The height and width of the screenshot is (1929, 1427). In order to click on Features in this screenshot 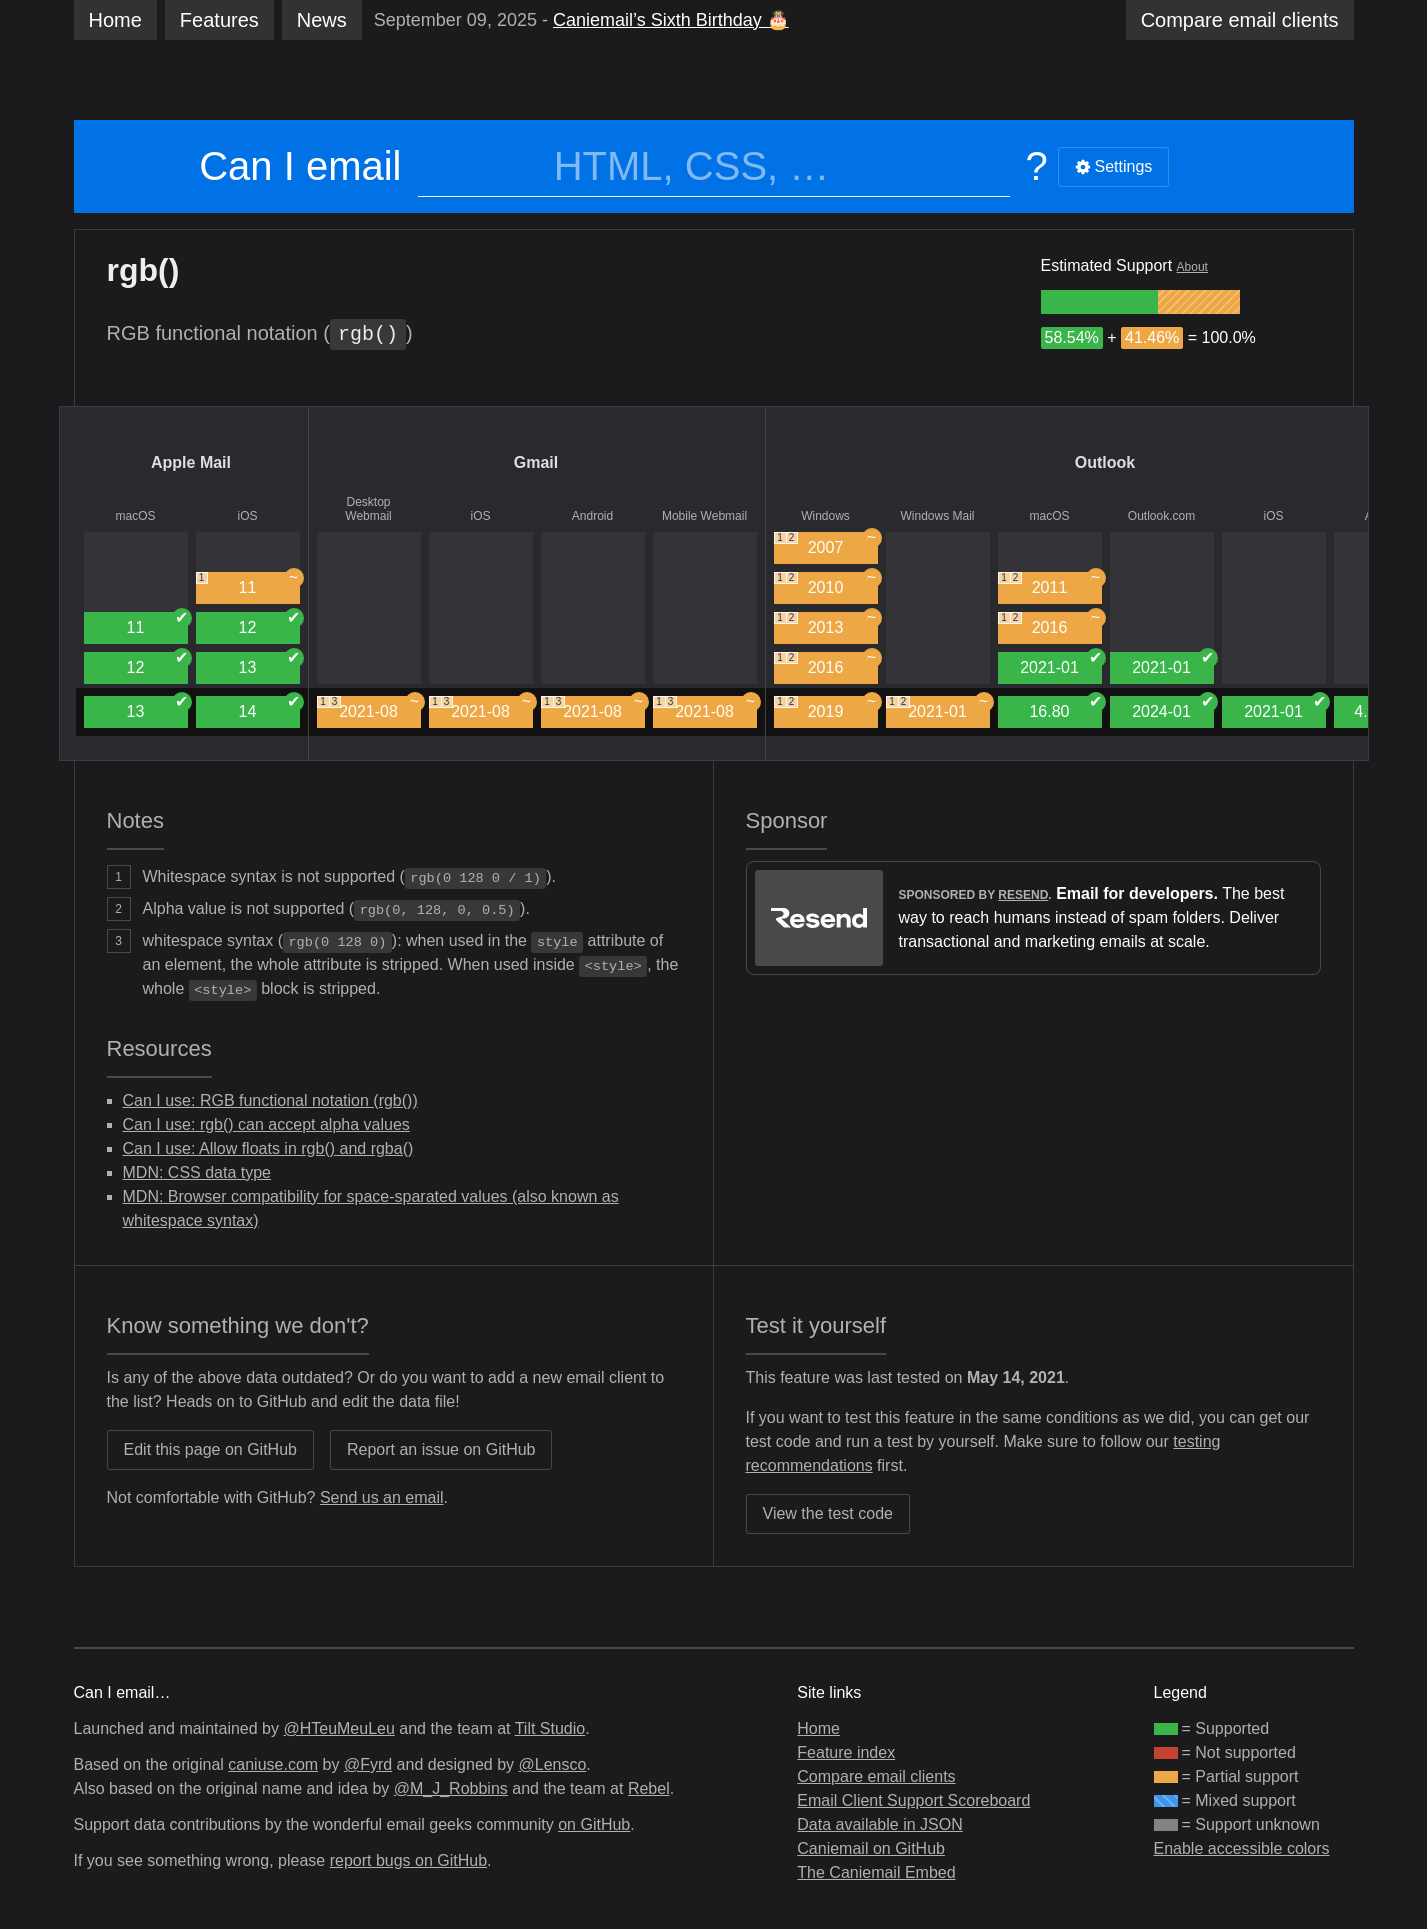, I will do `click(219, 20)`.